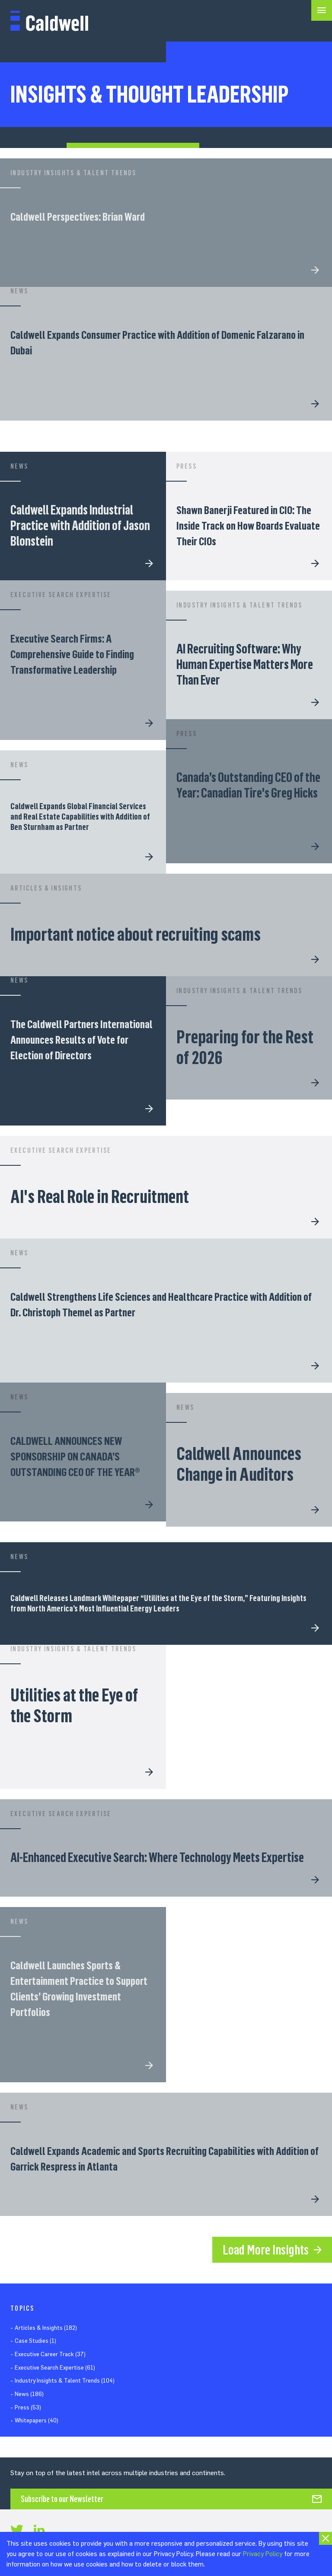 Image resolution: width=332 pixels, height=2576 pixels. I want to click on Load More Insights, so click(266, 2250).